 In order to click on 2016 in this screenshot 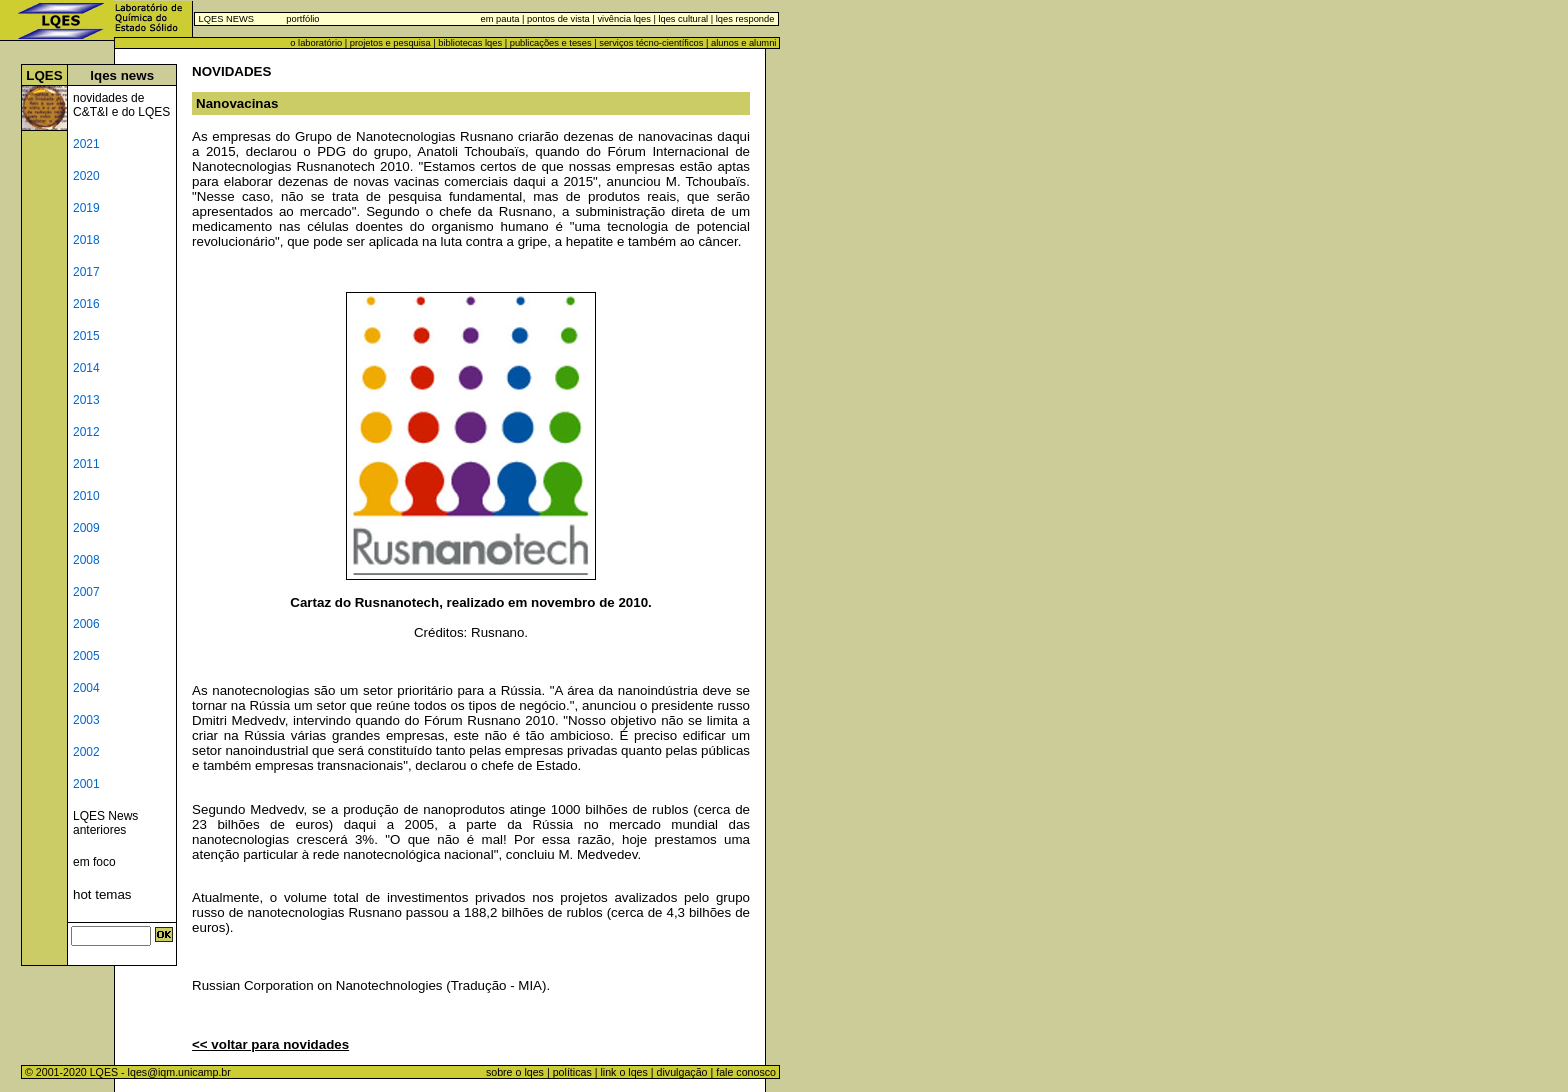, I will do `click(86, 304)`.